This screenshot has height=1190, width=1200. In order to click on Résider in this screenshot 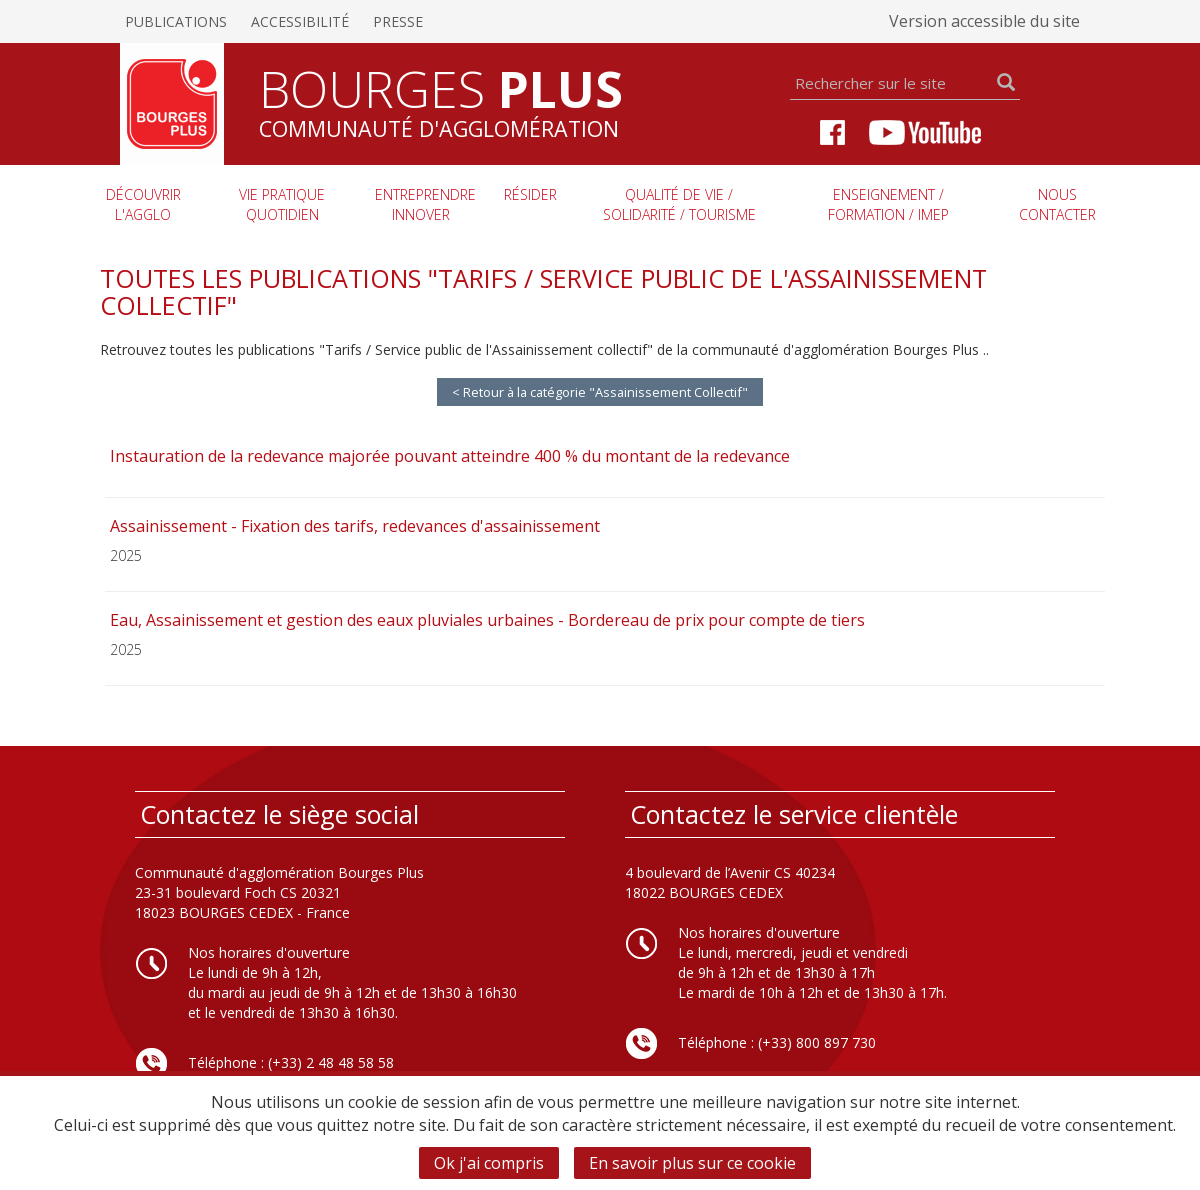, I will do `click(530, 194)`.